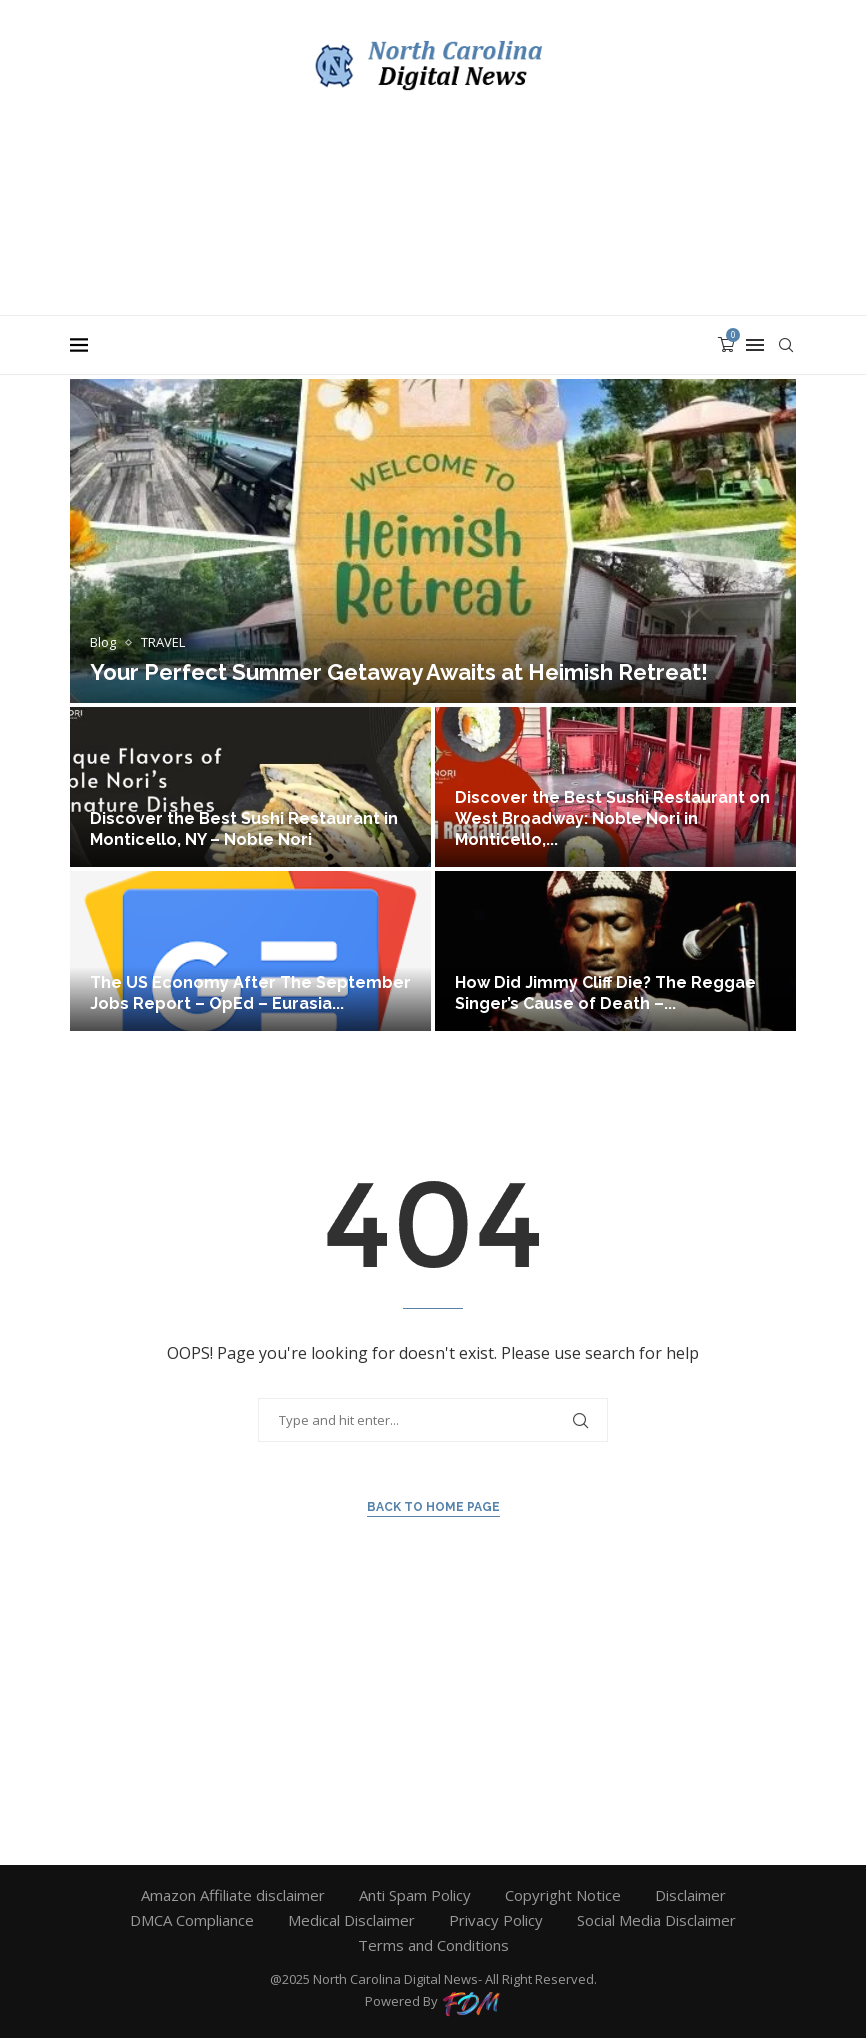  I want to click on Discover the Best Sushi Restaurant on West Broadway: Noble Nori in Monticello,..., so click(612, 818).